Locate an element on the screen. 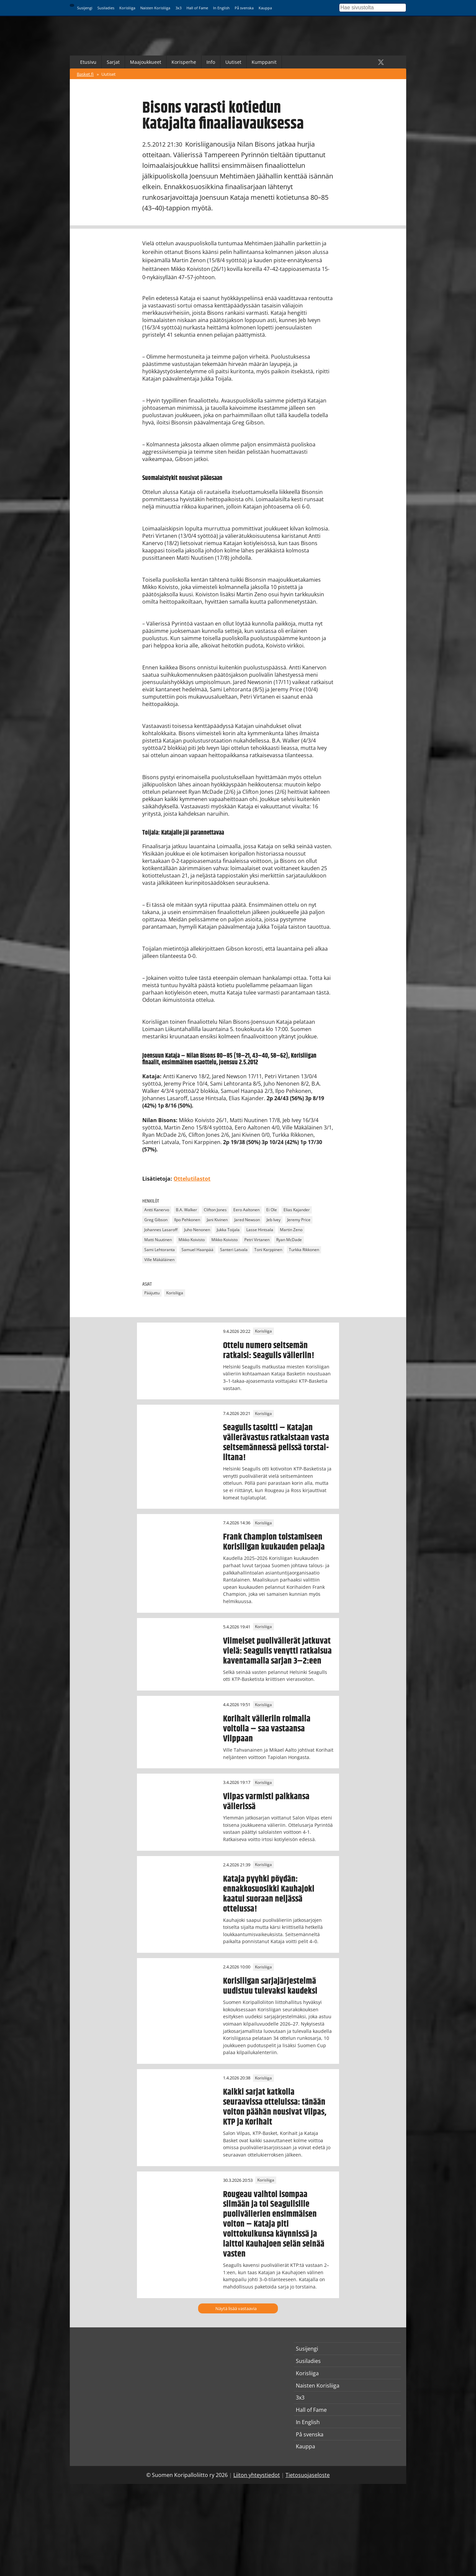 The image size is (476, 2576). Santeri Latvala is located at coordinates (234, 1249).